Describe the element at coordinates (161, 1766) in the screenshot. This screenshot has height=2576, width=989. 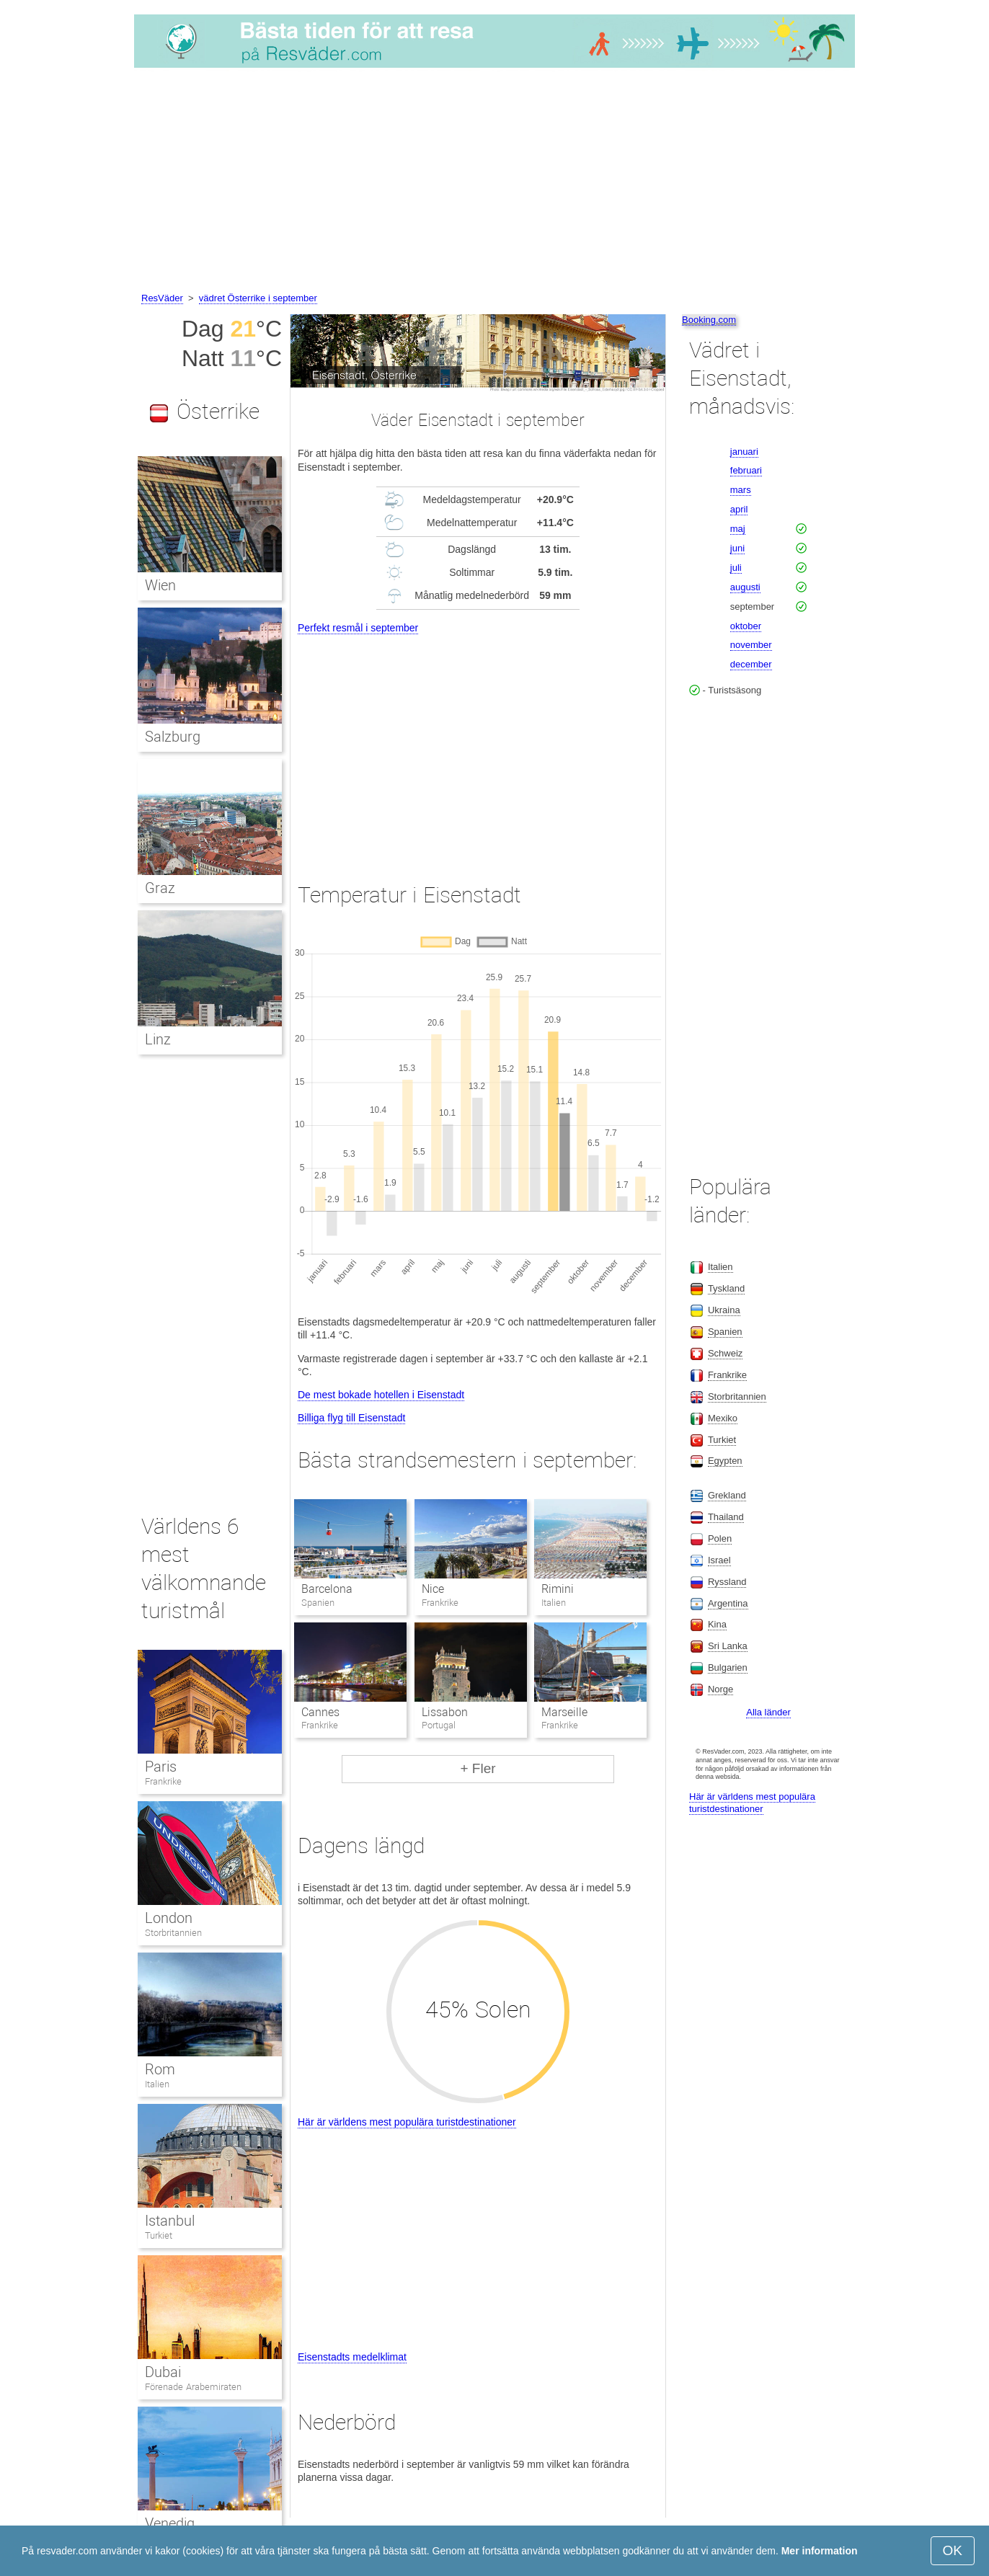
I see `Paris` at that location.